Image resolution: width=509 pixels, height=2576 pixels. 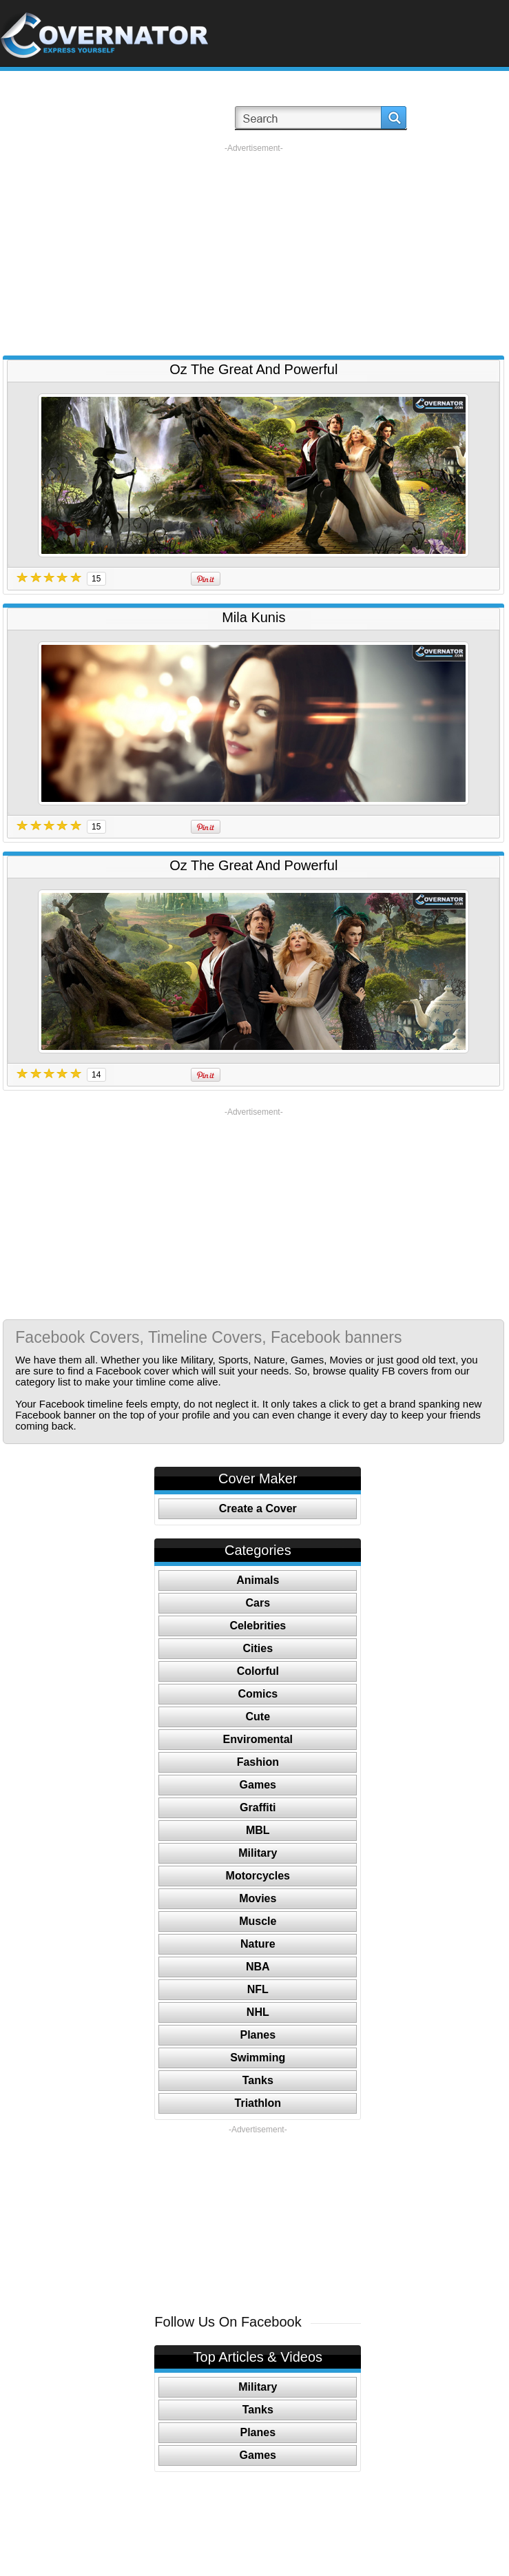 I want to click on Cute, so click(x=258, y=1716).